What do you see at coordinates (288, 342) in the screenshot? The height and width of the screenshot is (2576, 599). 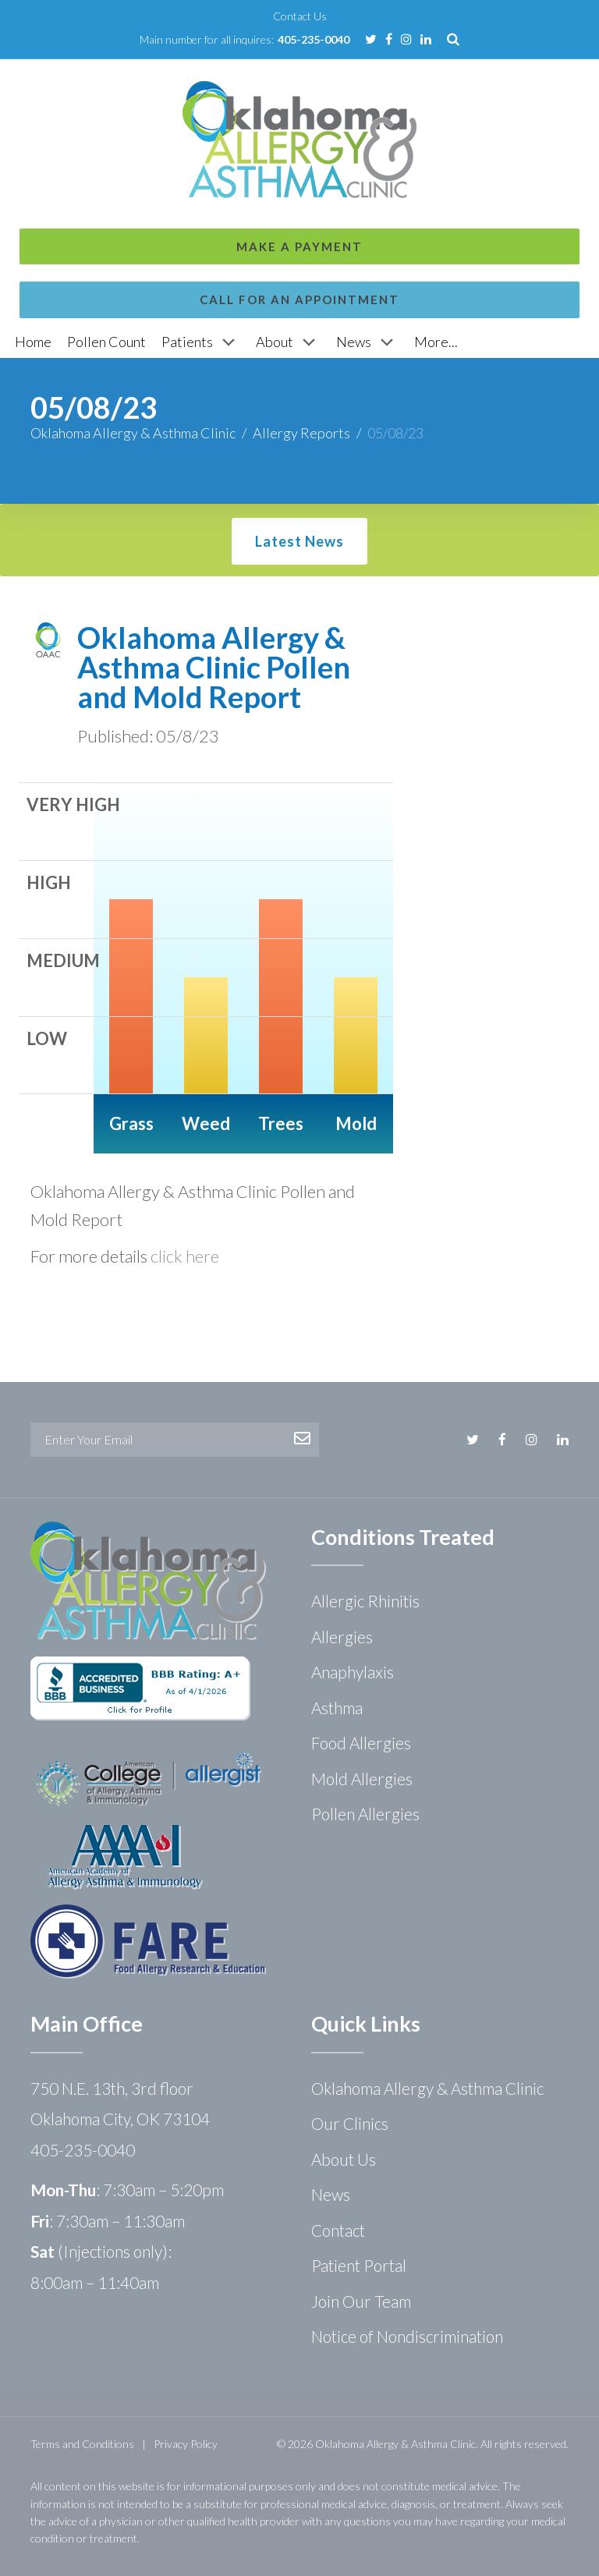 I see `[About]` at bounding box center [288, 342].